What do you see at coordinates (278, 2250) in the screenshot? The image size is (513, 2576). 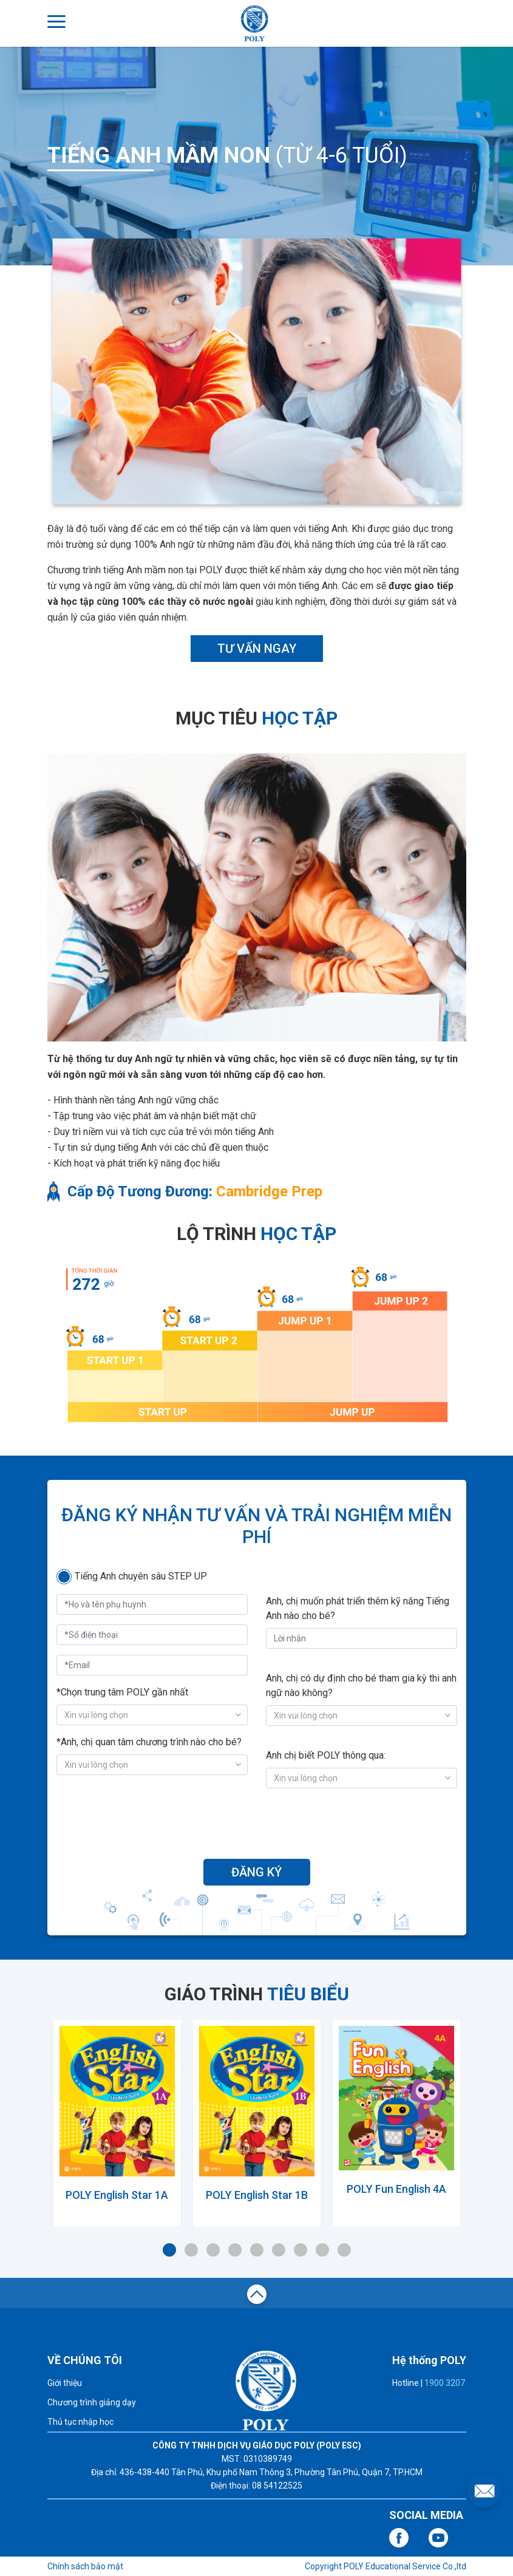 I see `6 [tab]` at bounding box center [278, 2250].